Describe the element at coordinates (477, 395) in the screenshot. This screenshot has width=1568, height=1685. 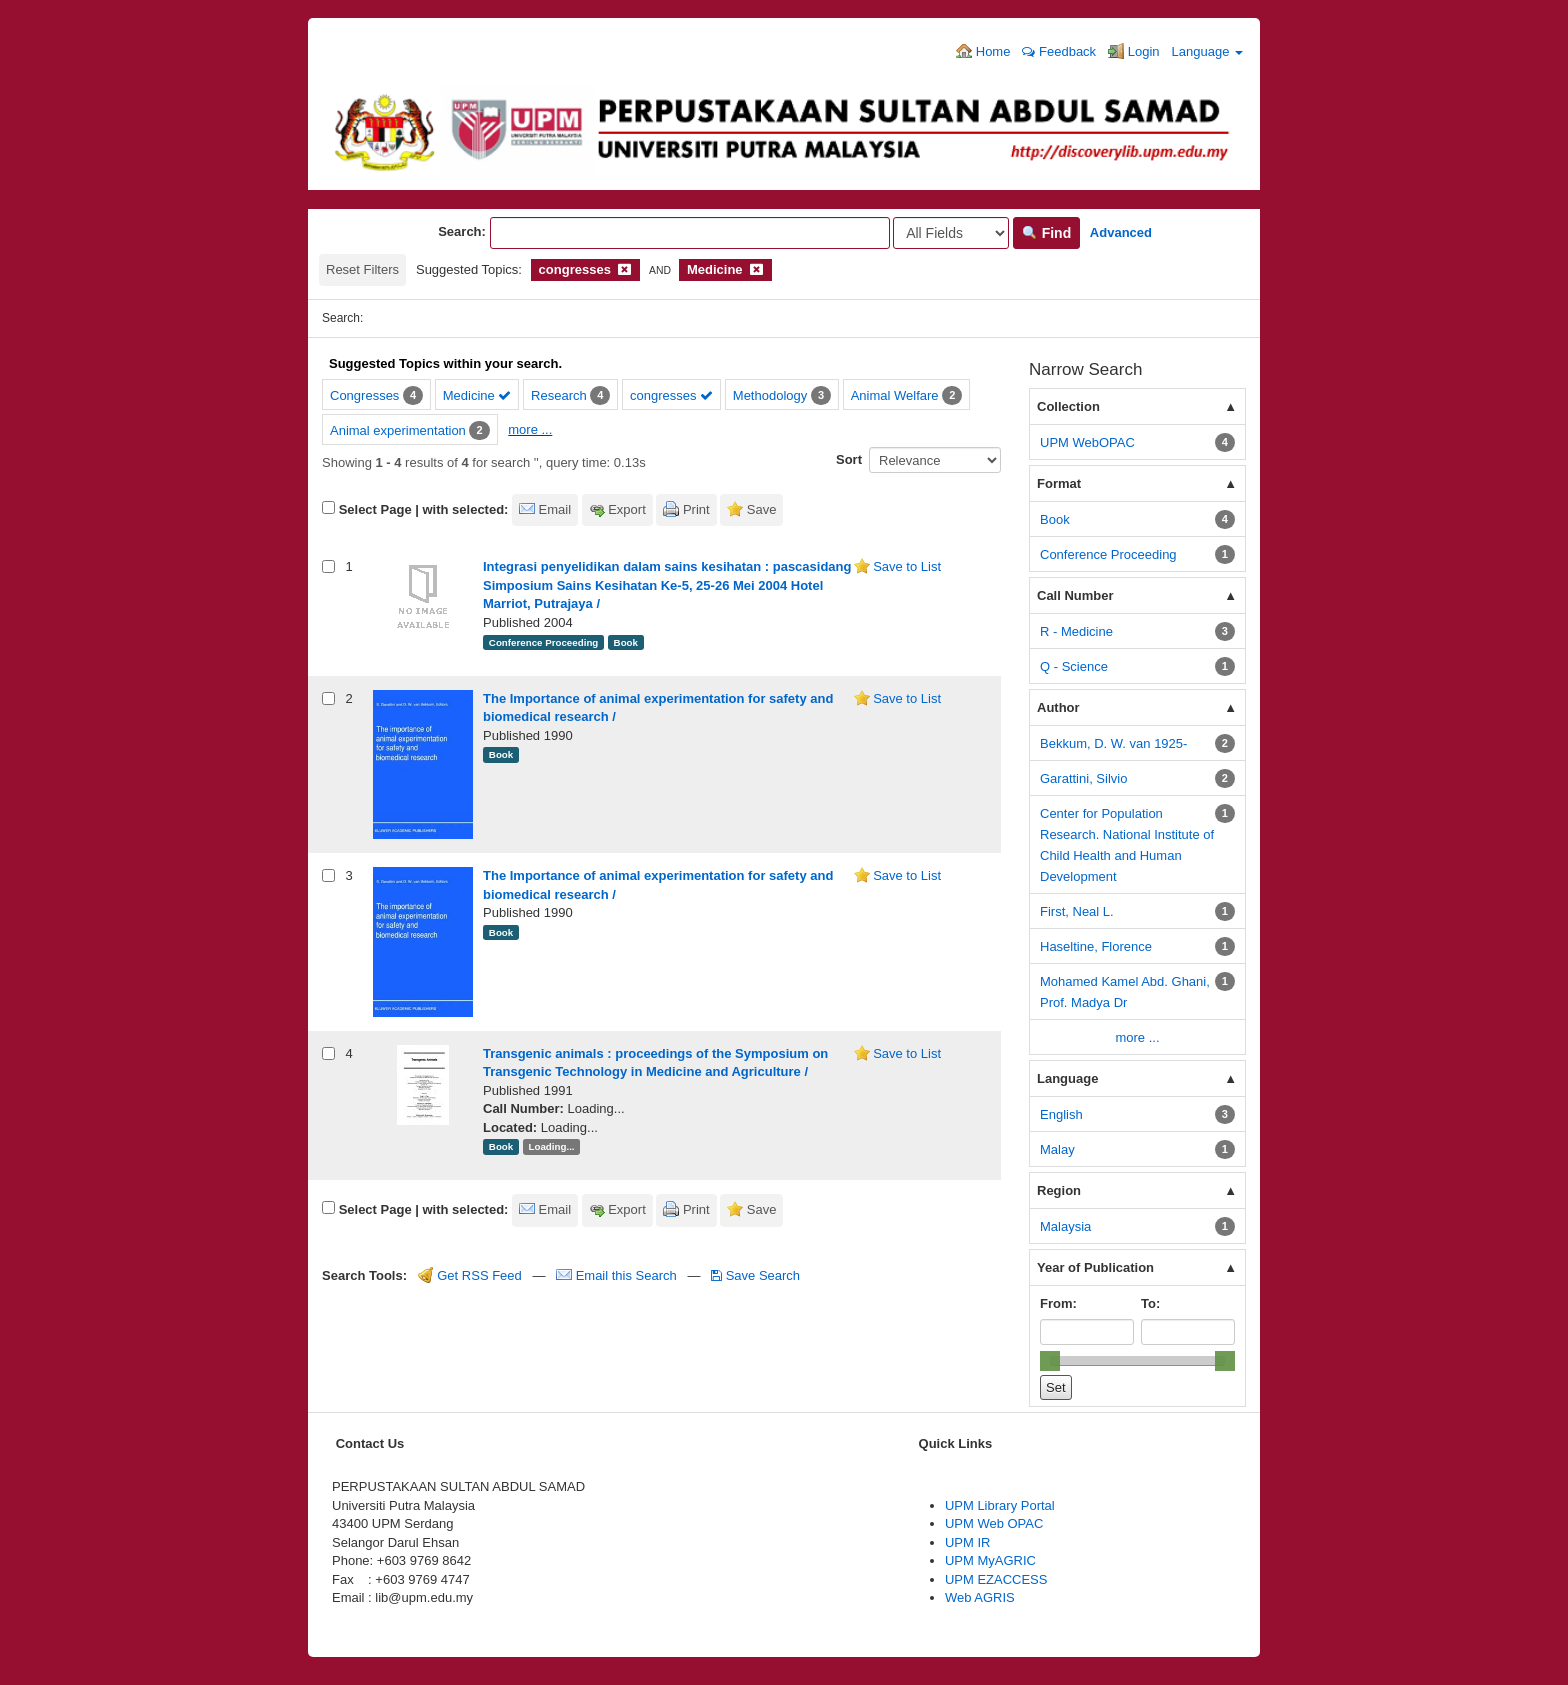
I see `Medicine` at that location.